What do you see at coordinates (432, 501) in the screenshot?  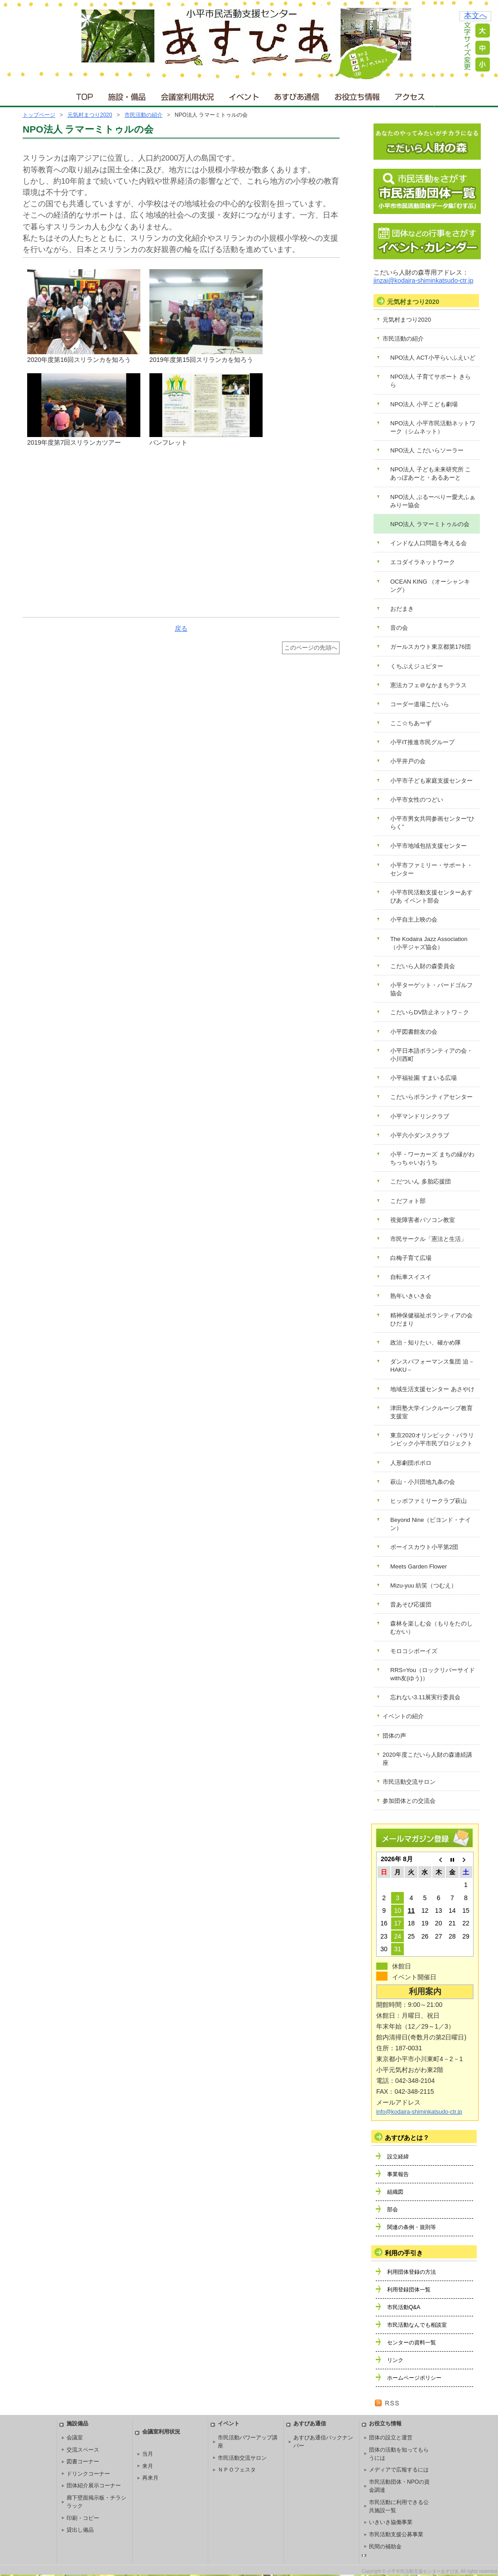 I see `NPO法人 ぶるーべりー愛犬ふぁみりー協会` at bounding box center [432, 501].